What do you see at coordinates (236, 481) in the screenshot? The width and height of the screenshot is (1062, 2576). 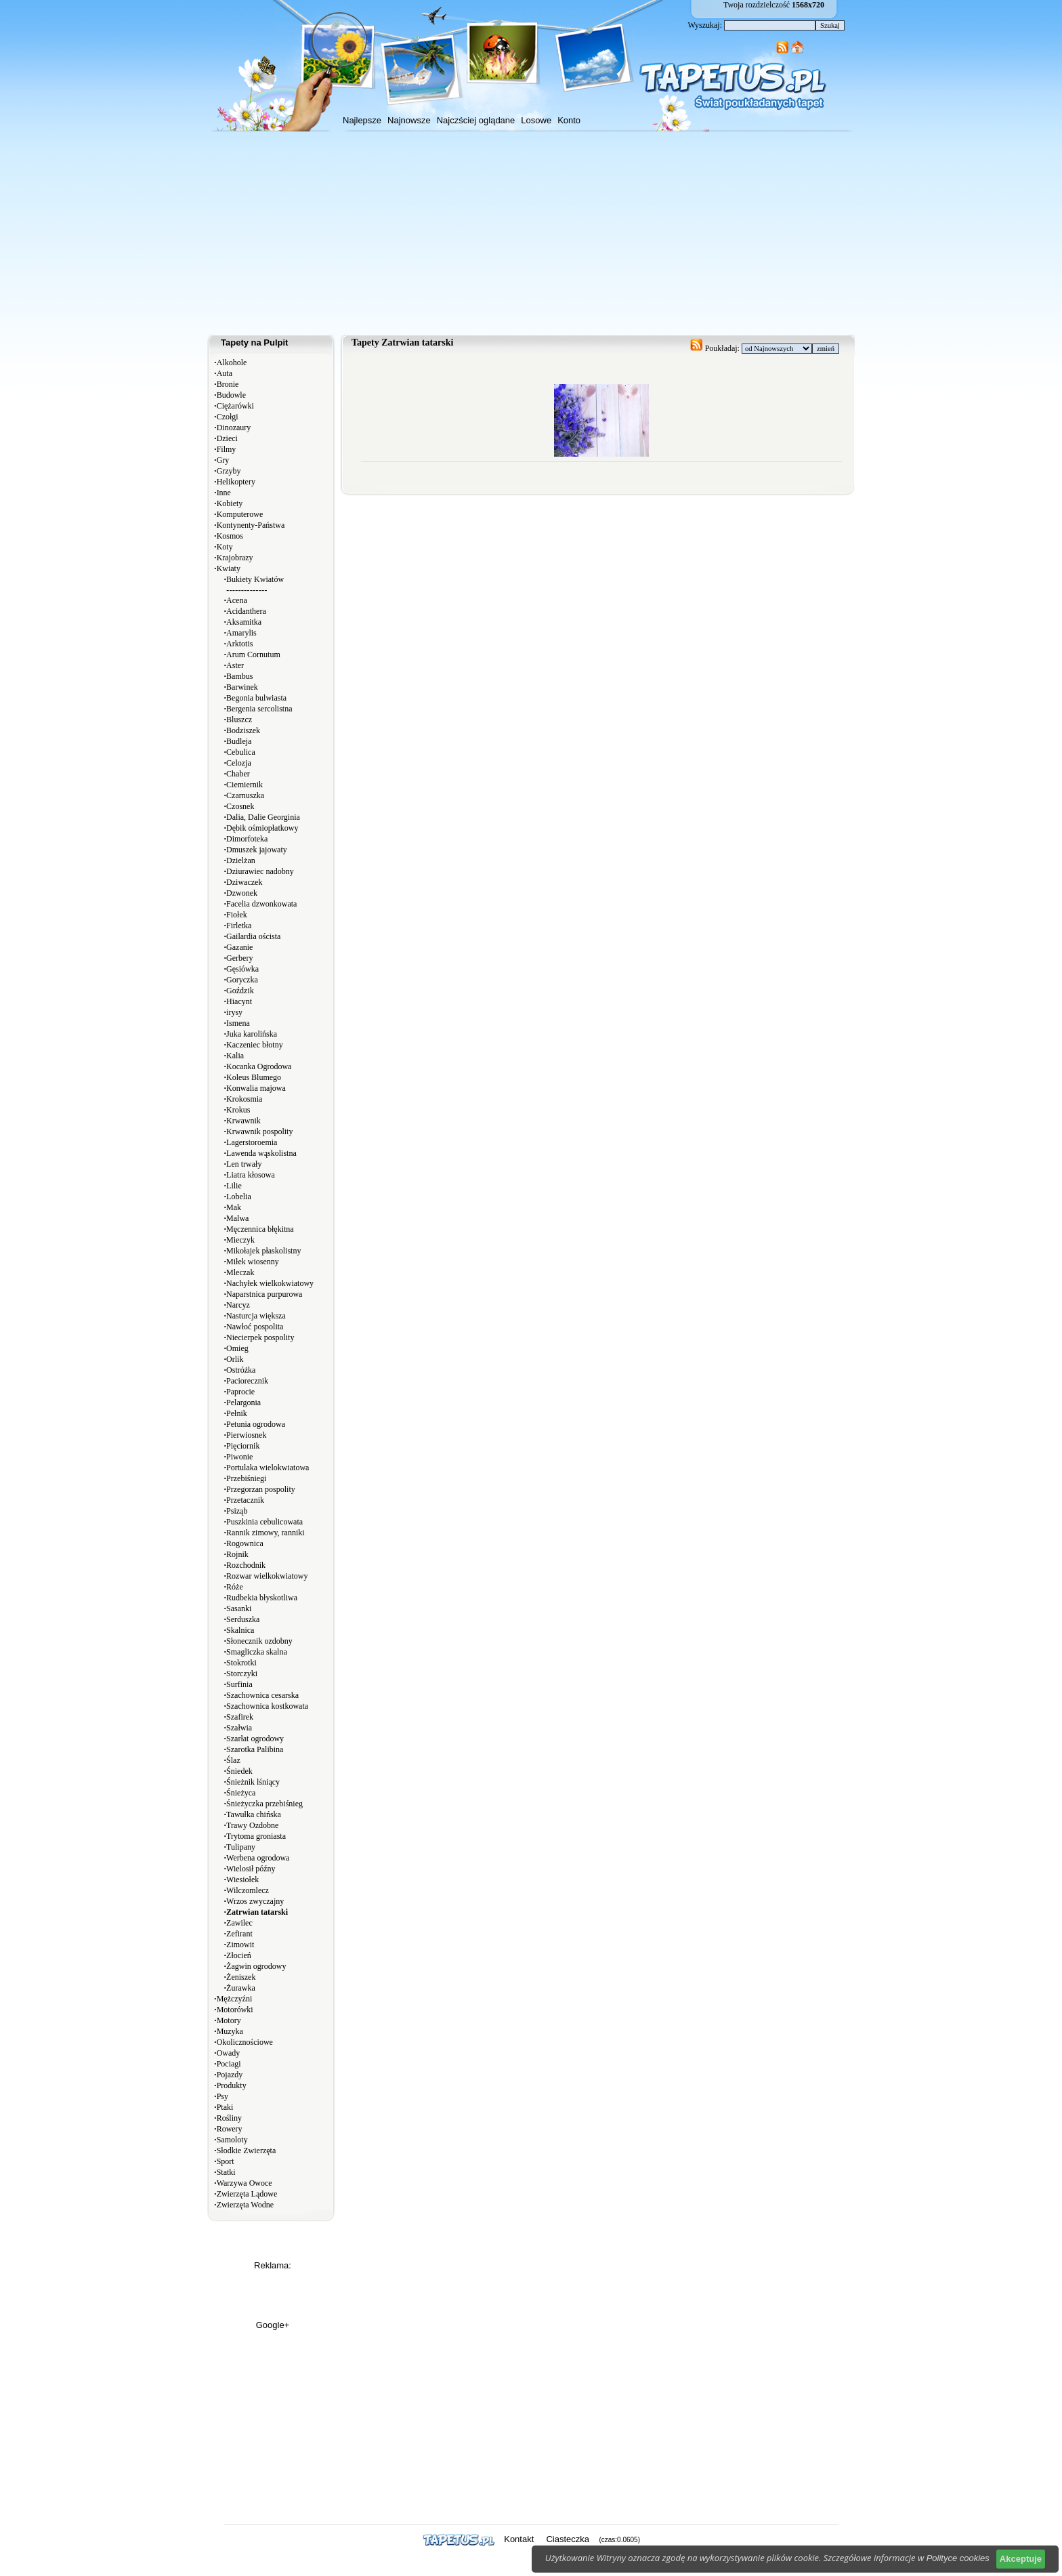 I see `Helikoptery` at bounding box center [236, 481].